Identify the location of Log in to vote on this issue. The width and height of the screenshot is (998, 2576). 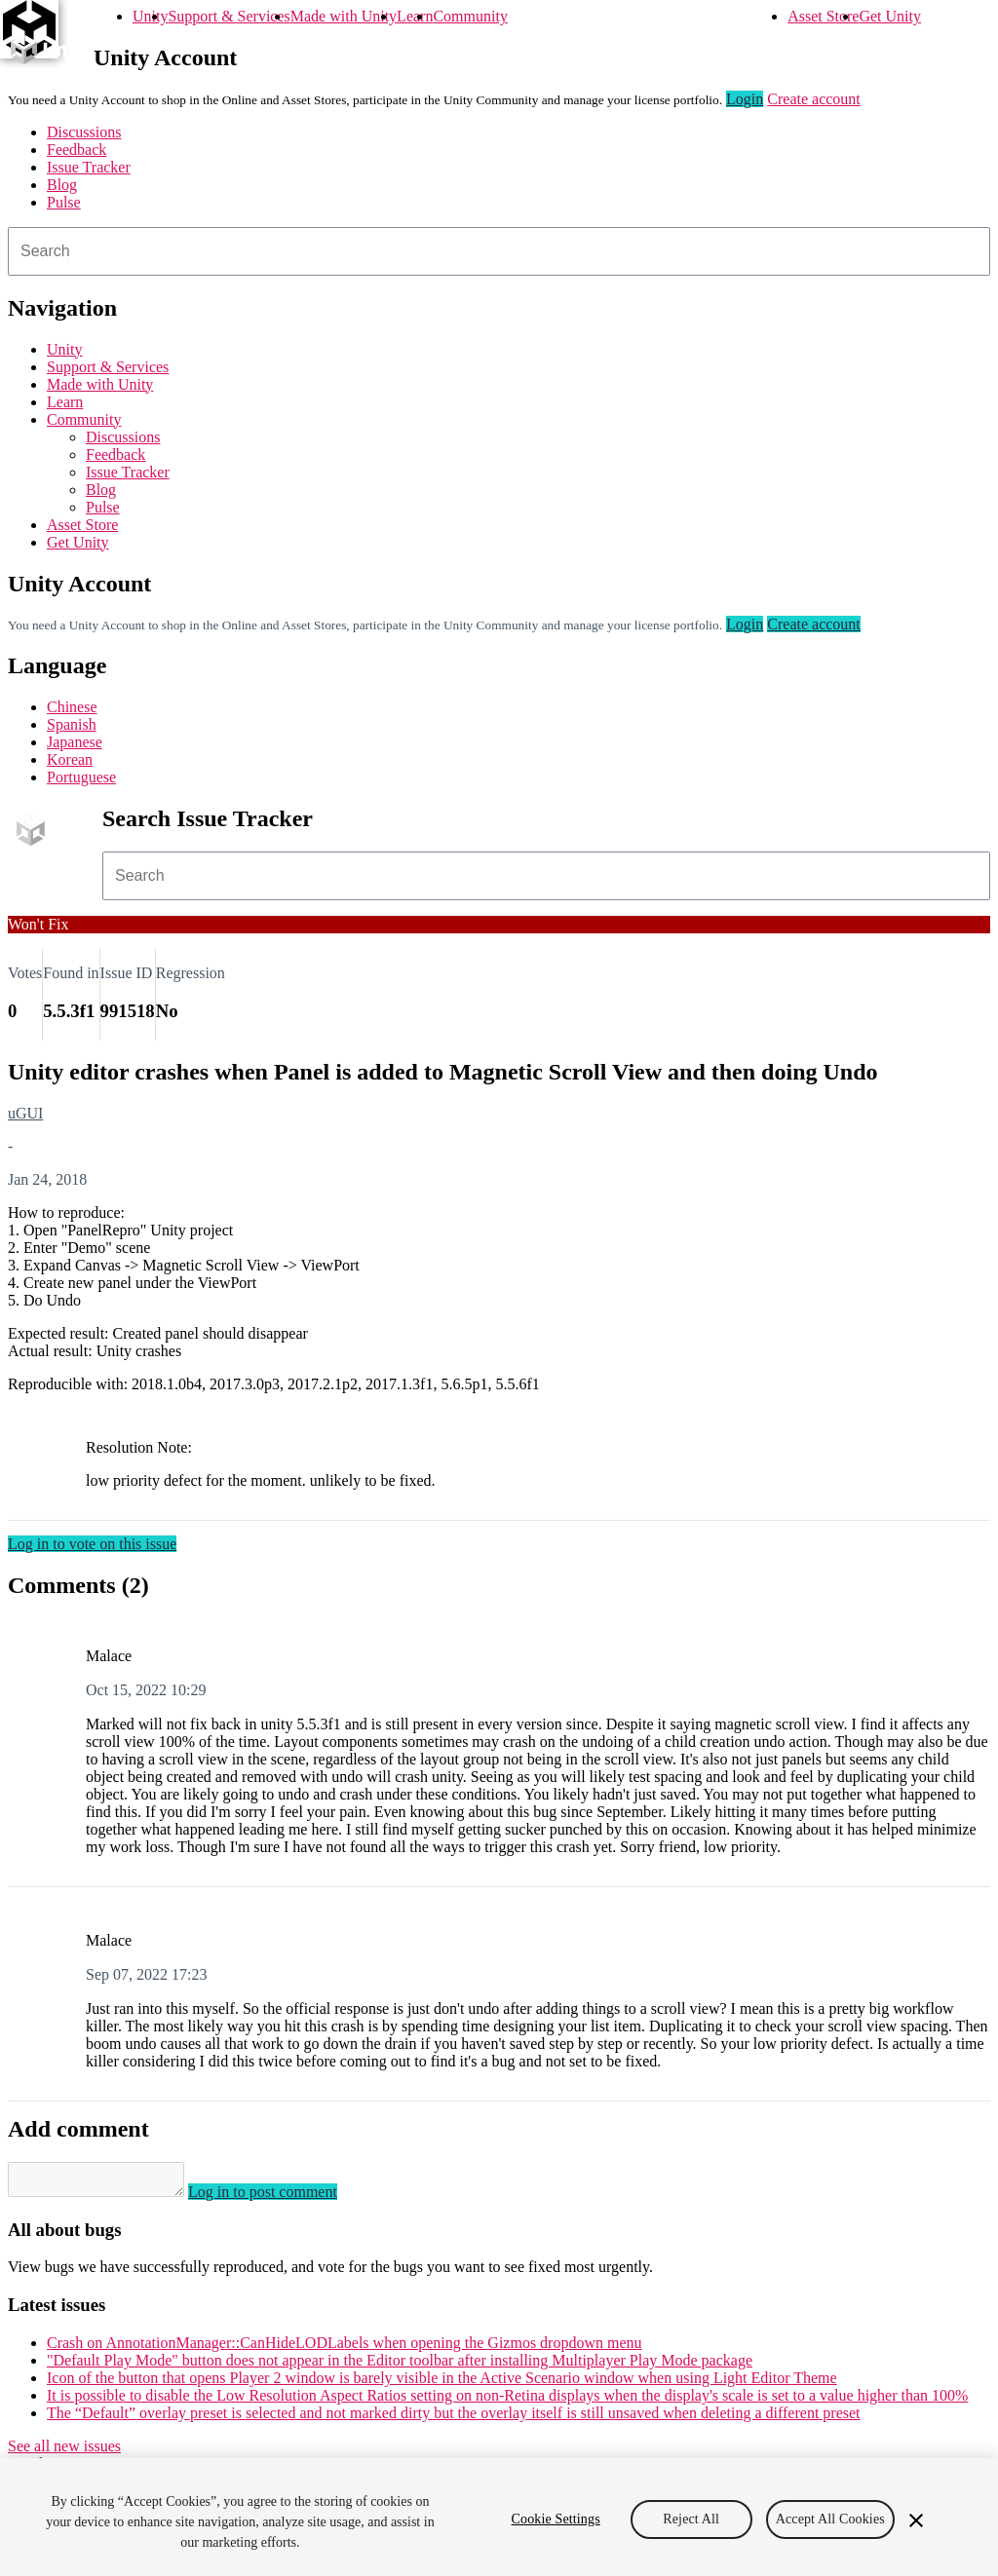
(92, 1543).